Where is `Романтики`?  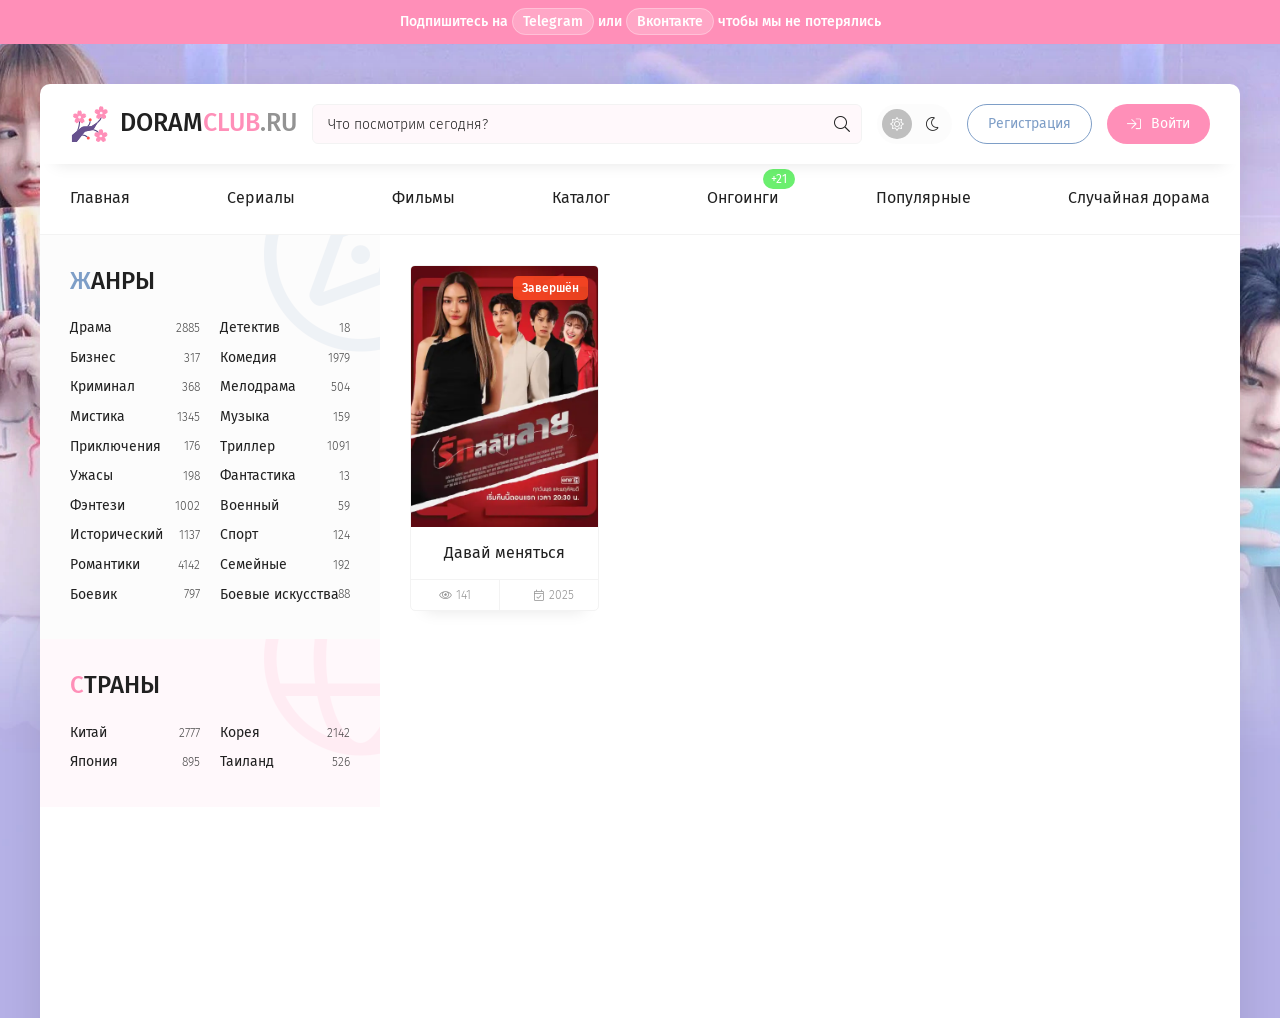 Романтики is located at coordinates (105, 564).